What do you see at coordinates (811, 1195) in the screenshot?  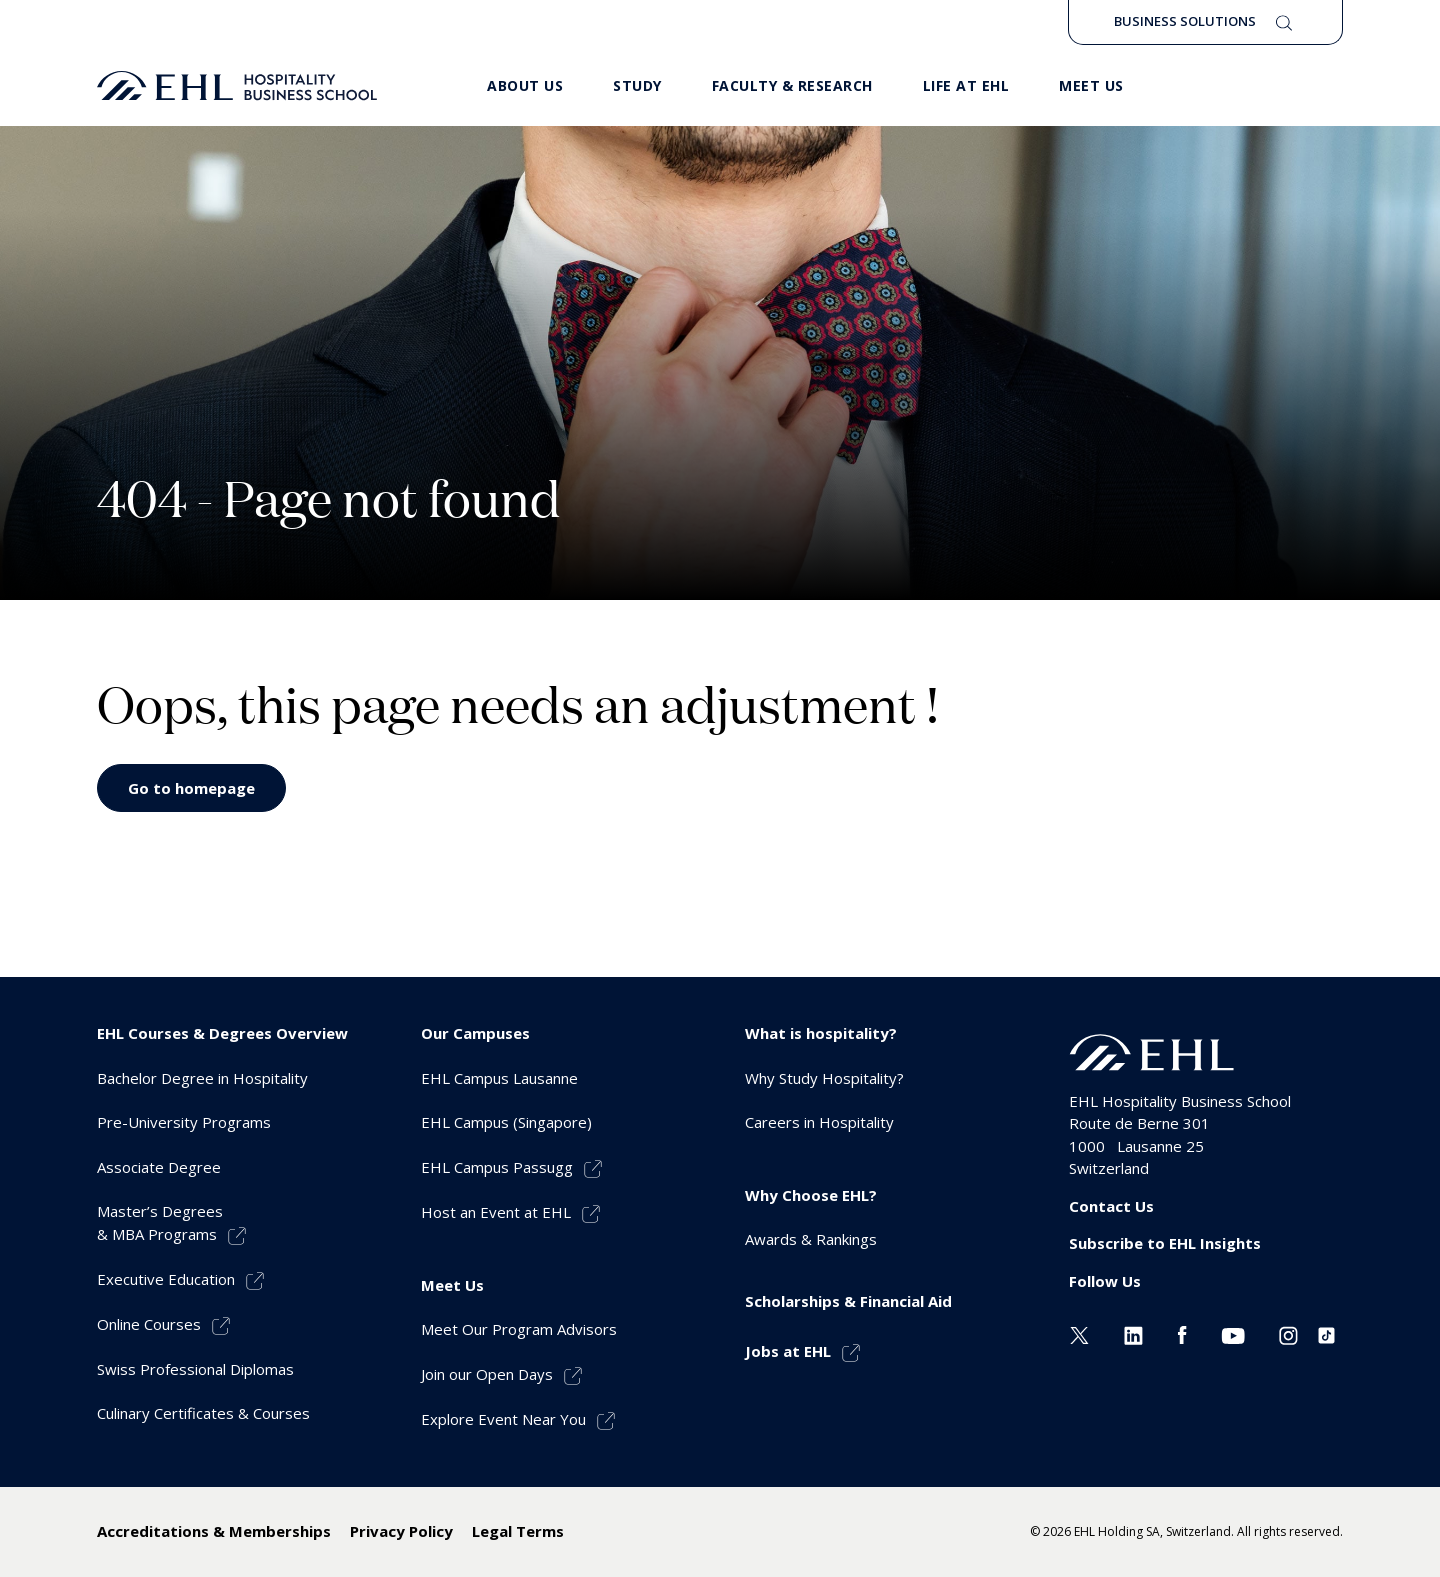 I see `Why Choose EHL? [menuitem]` at bounding box center [811, 1195].